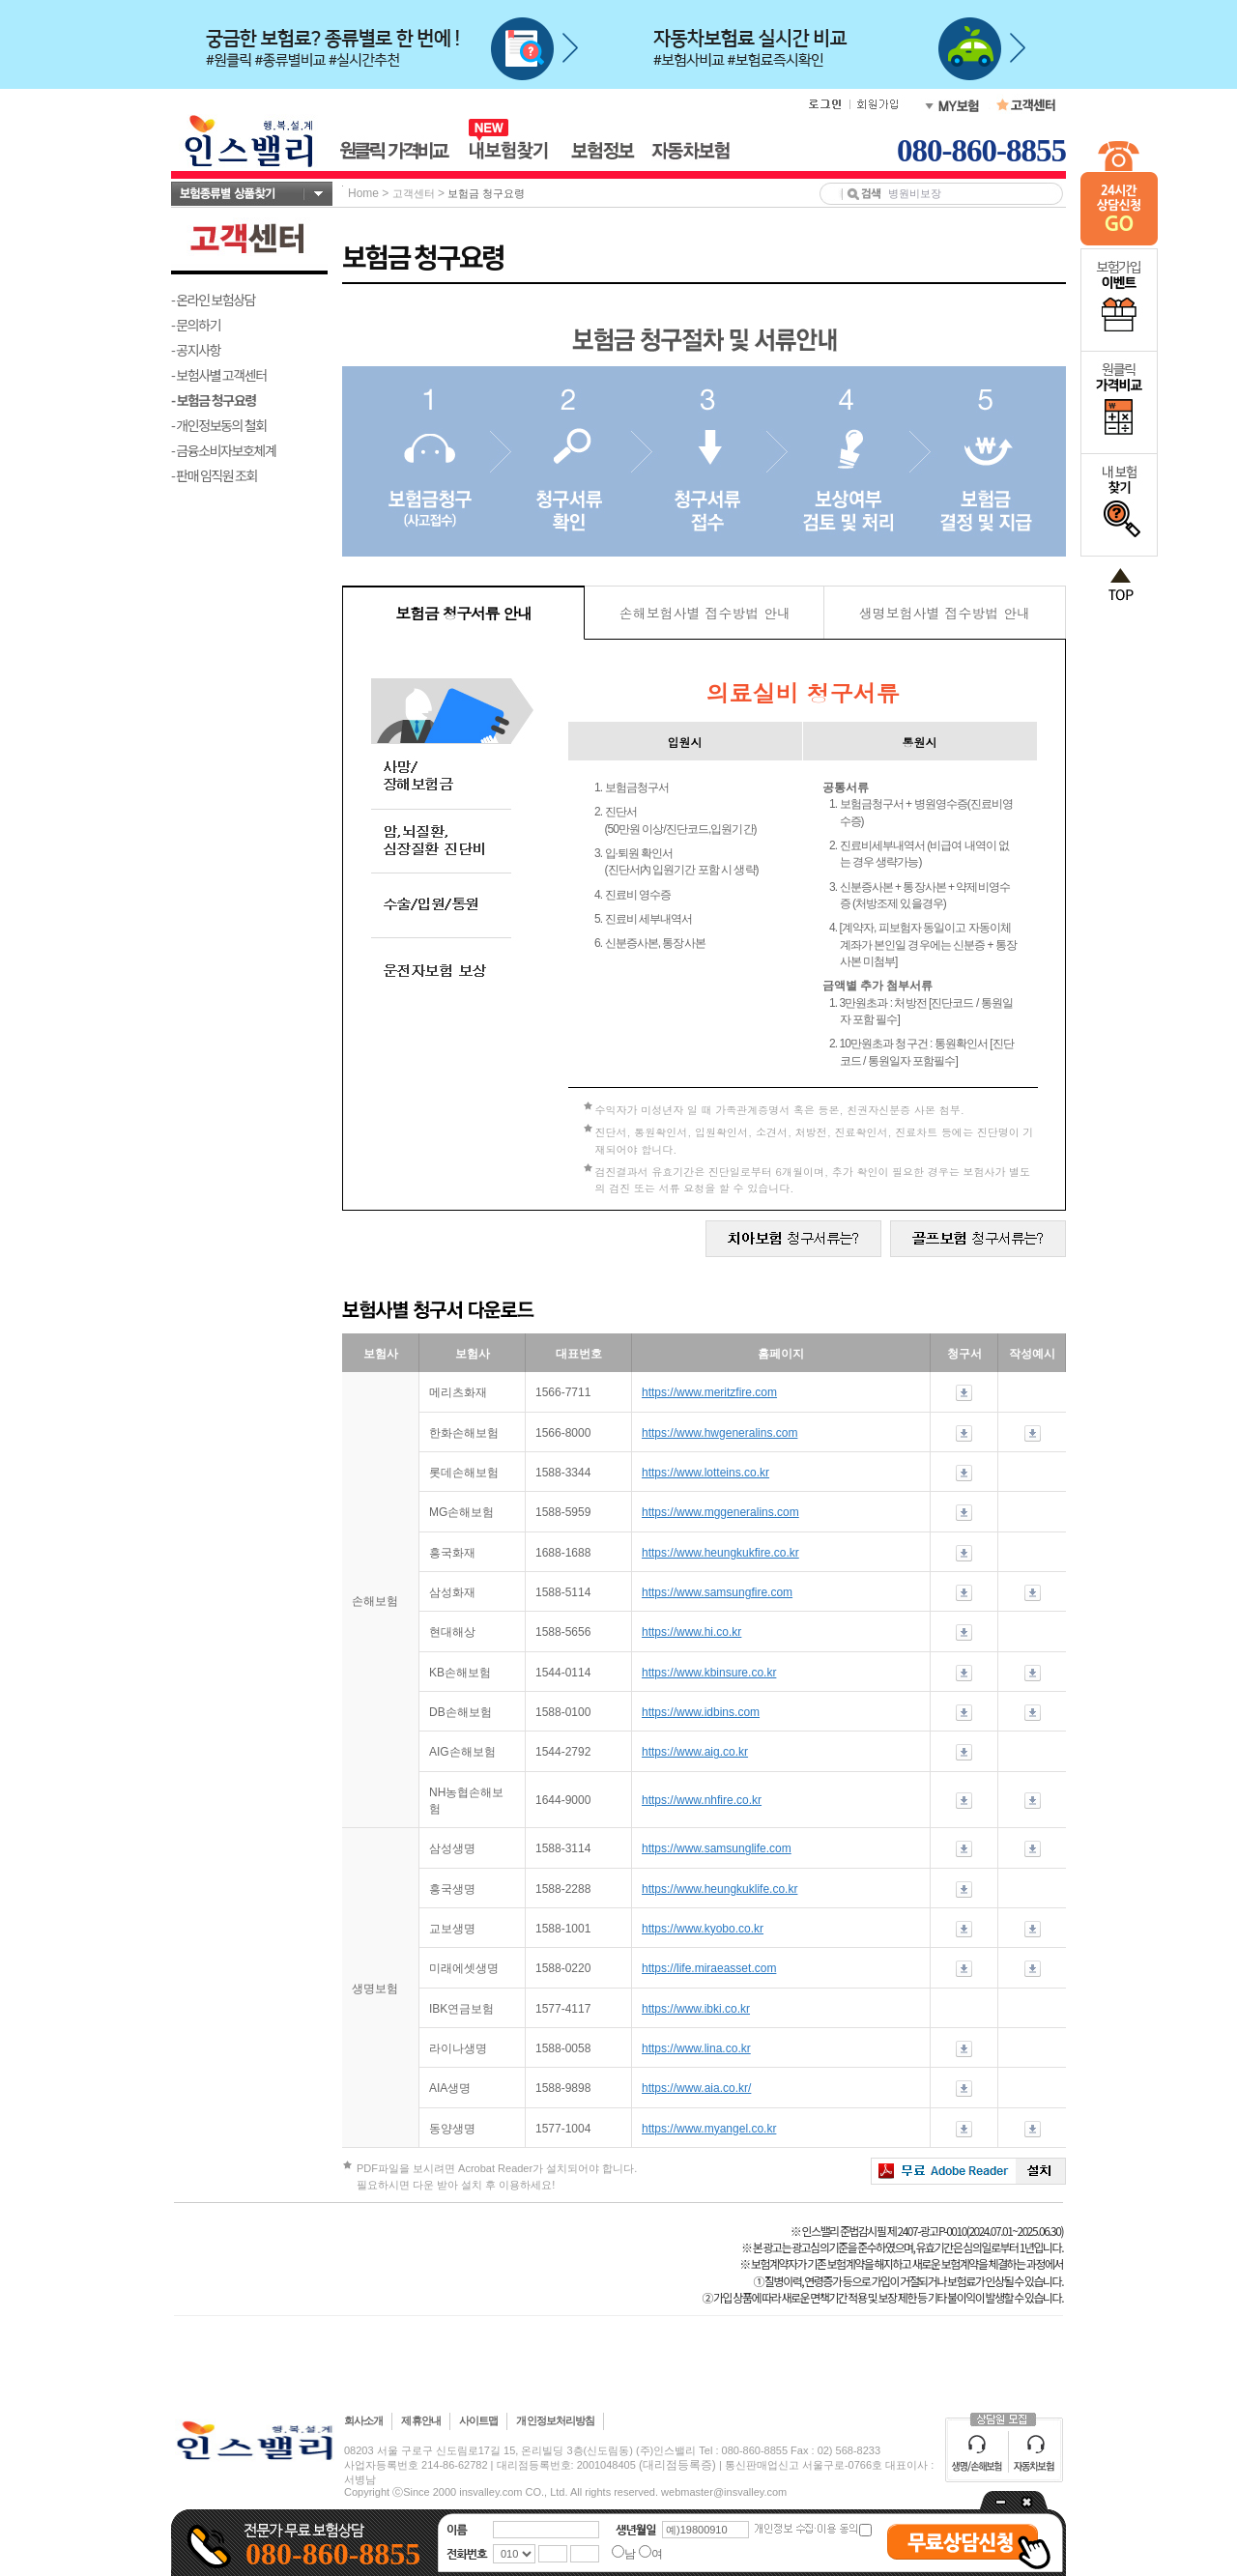 The width and height of the screenshot is (1237, 2576). Describe the element at coordinates (691, 1632) in the screenshot. I see `https://www.hi.co.kr` at that location.